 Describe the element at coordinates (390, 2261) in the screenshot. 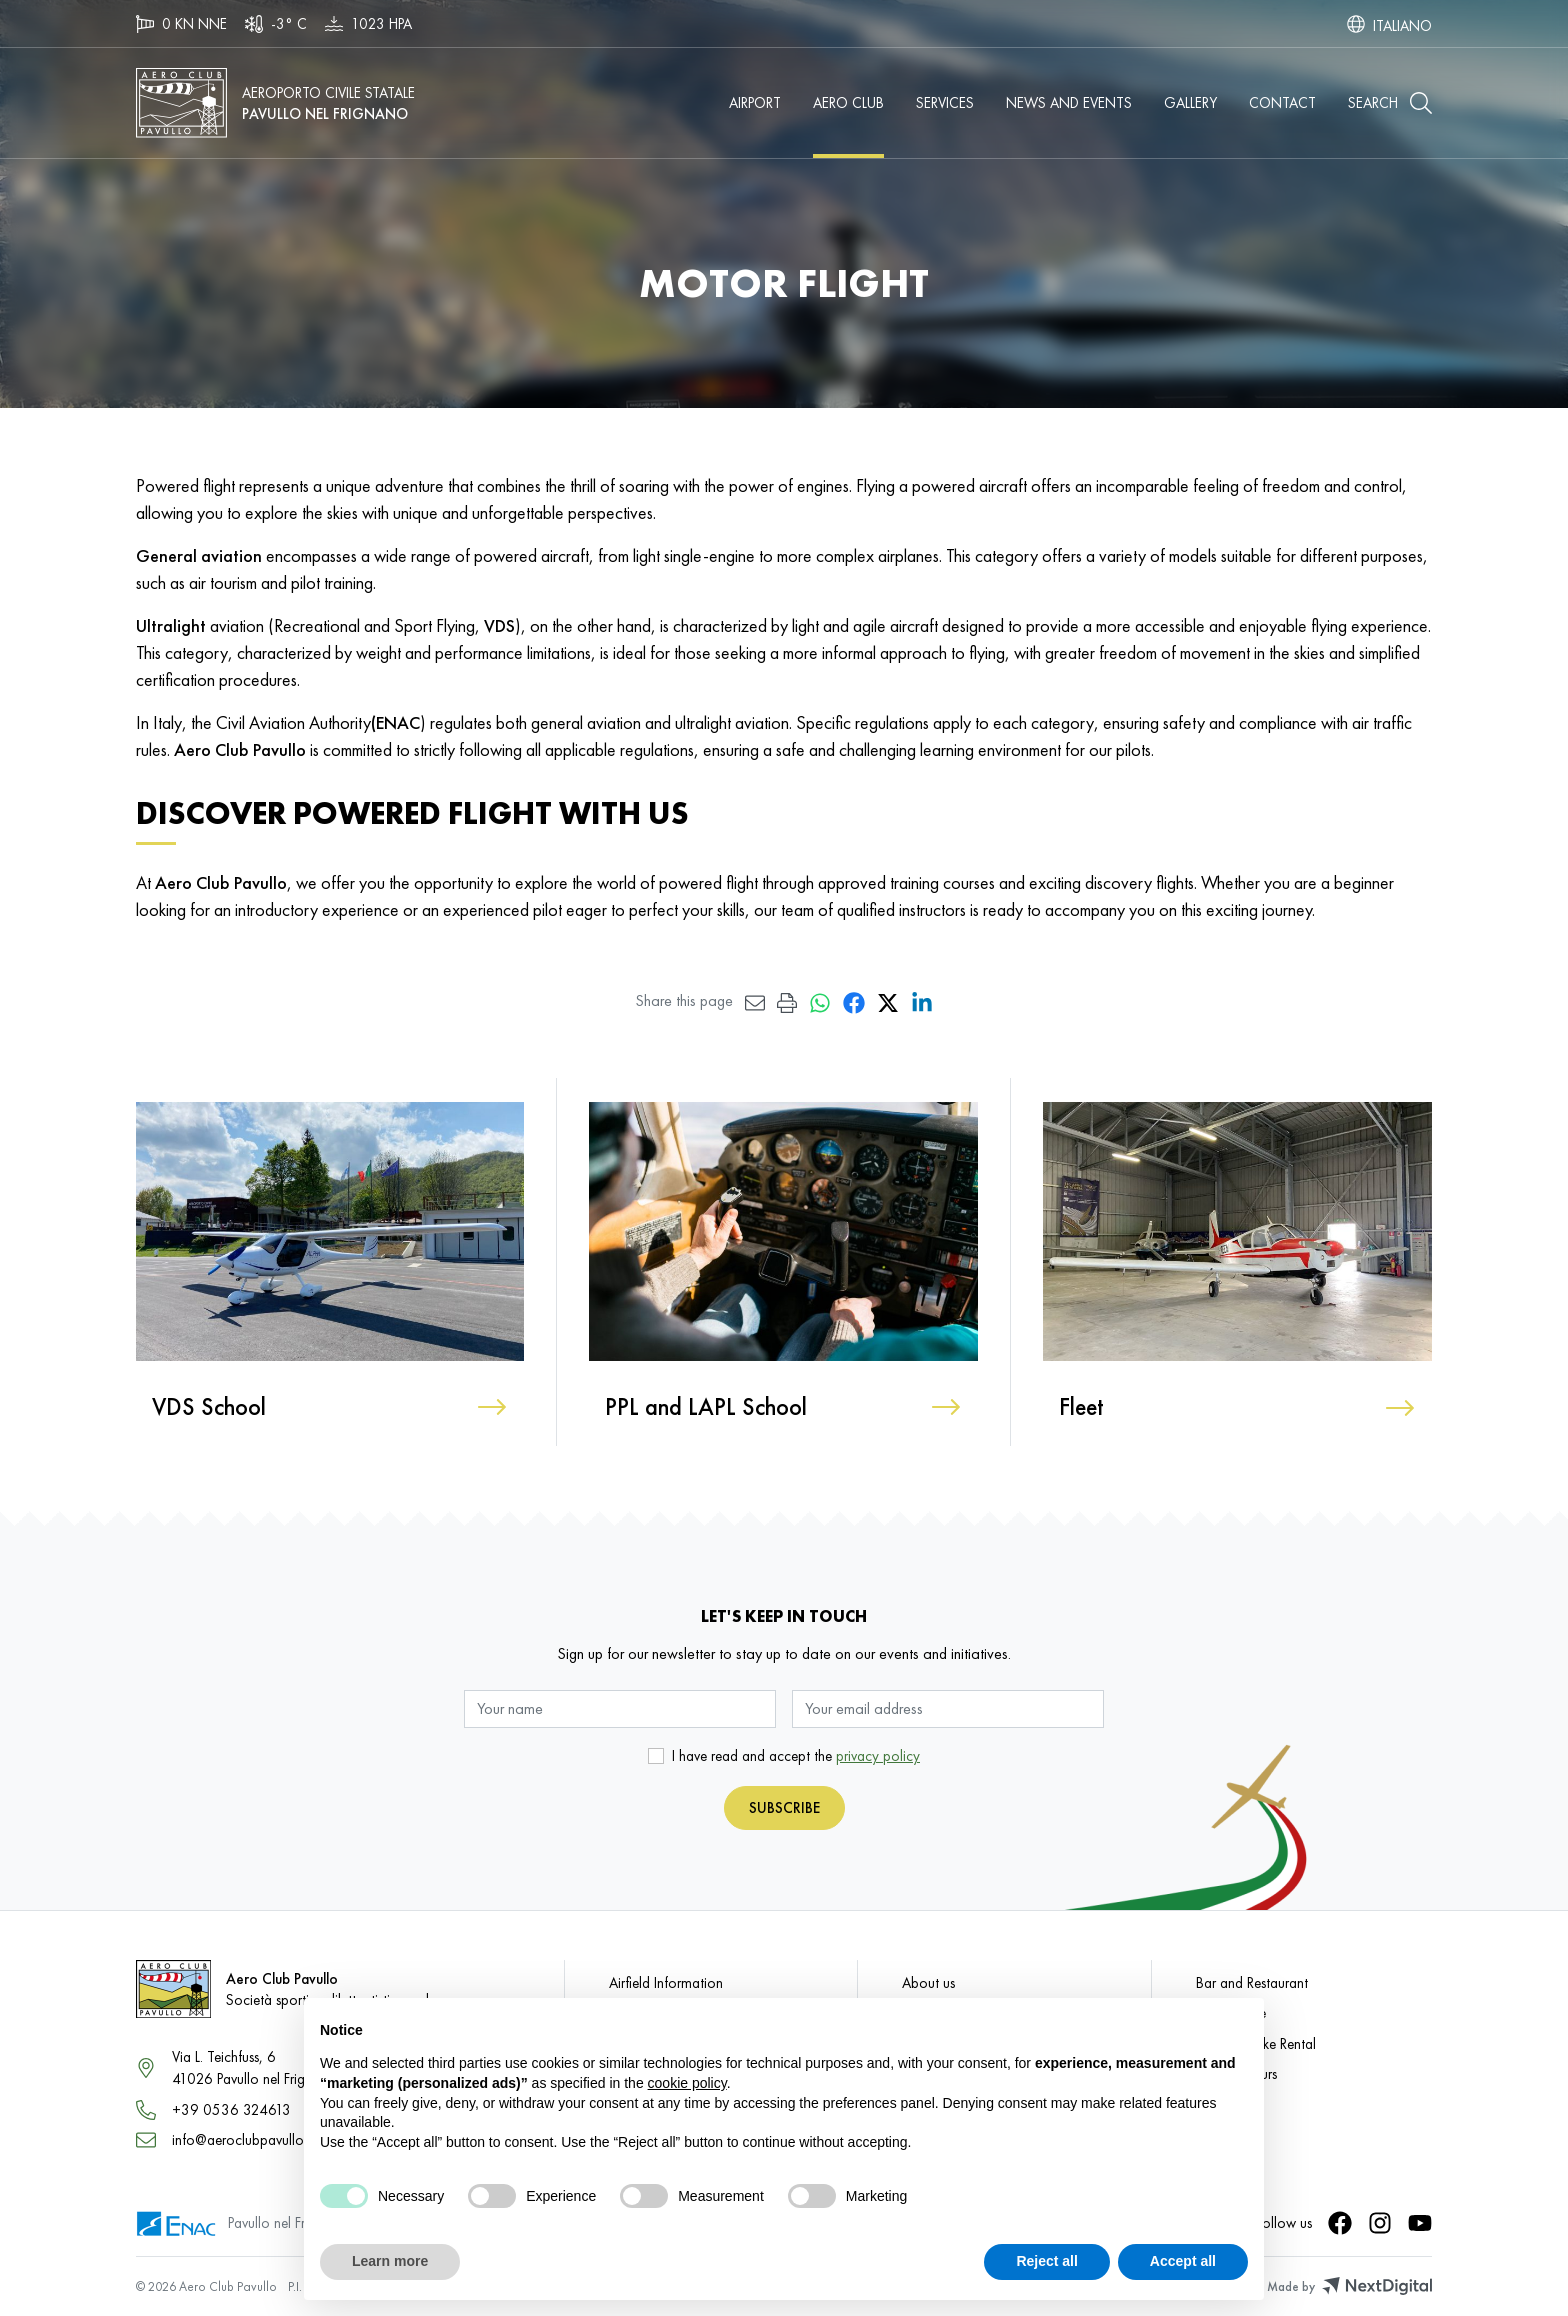

I see `Learn more [button]` at that location.